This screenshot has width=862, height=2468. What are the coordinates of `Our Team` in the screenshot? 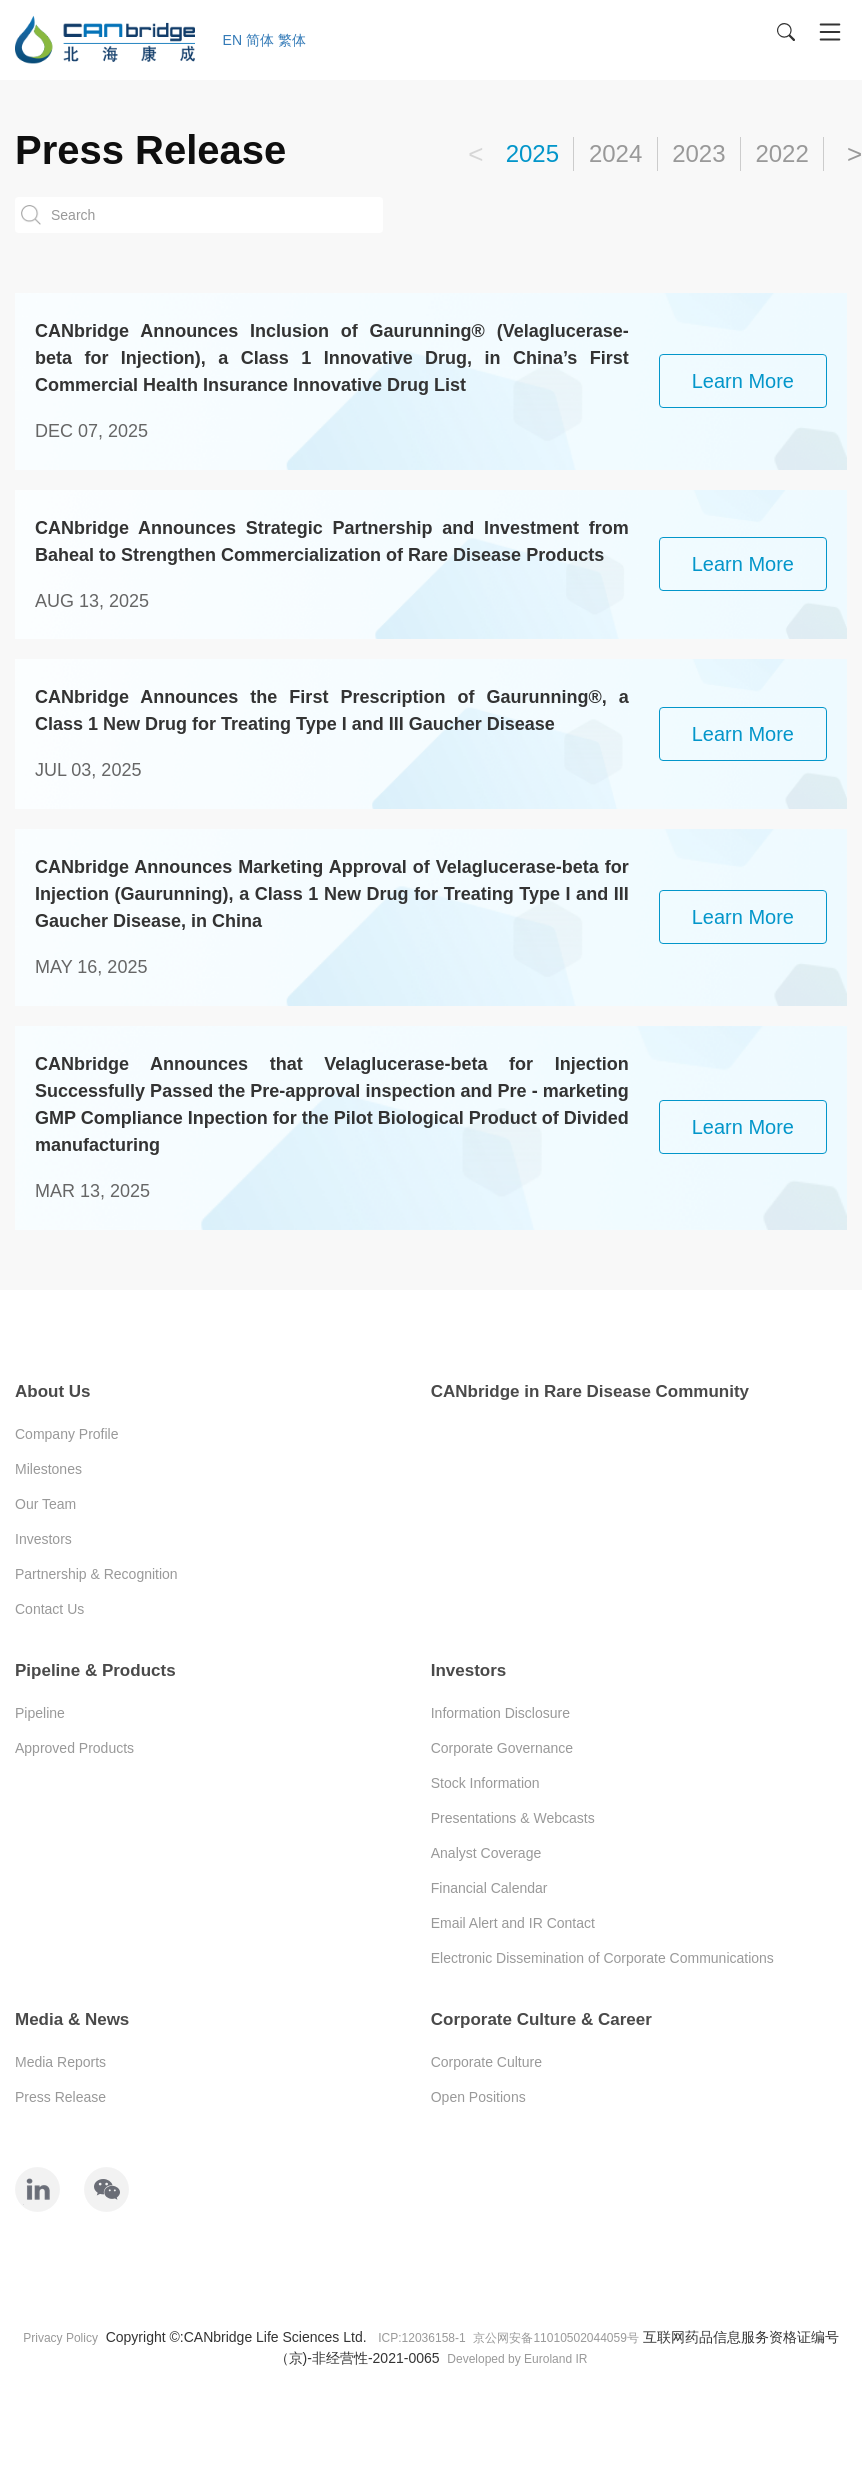 It's located at (45, 1504).